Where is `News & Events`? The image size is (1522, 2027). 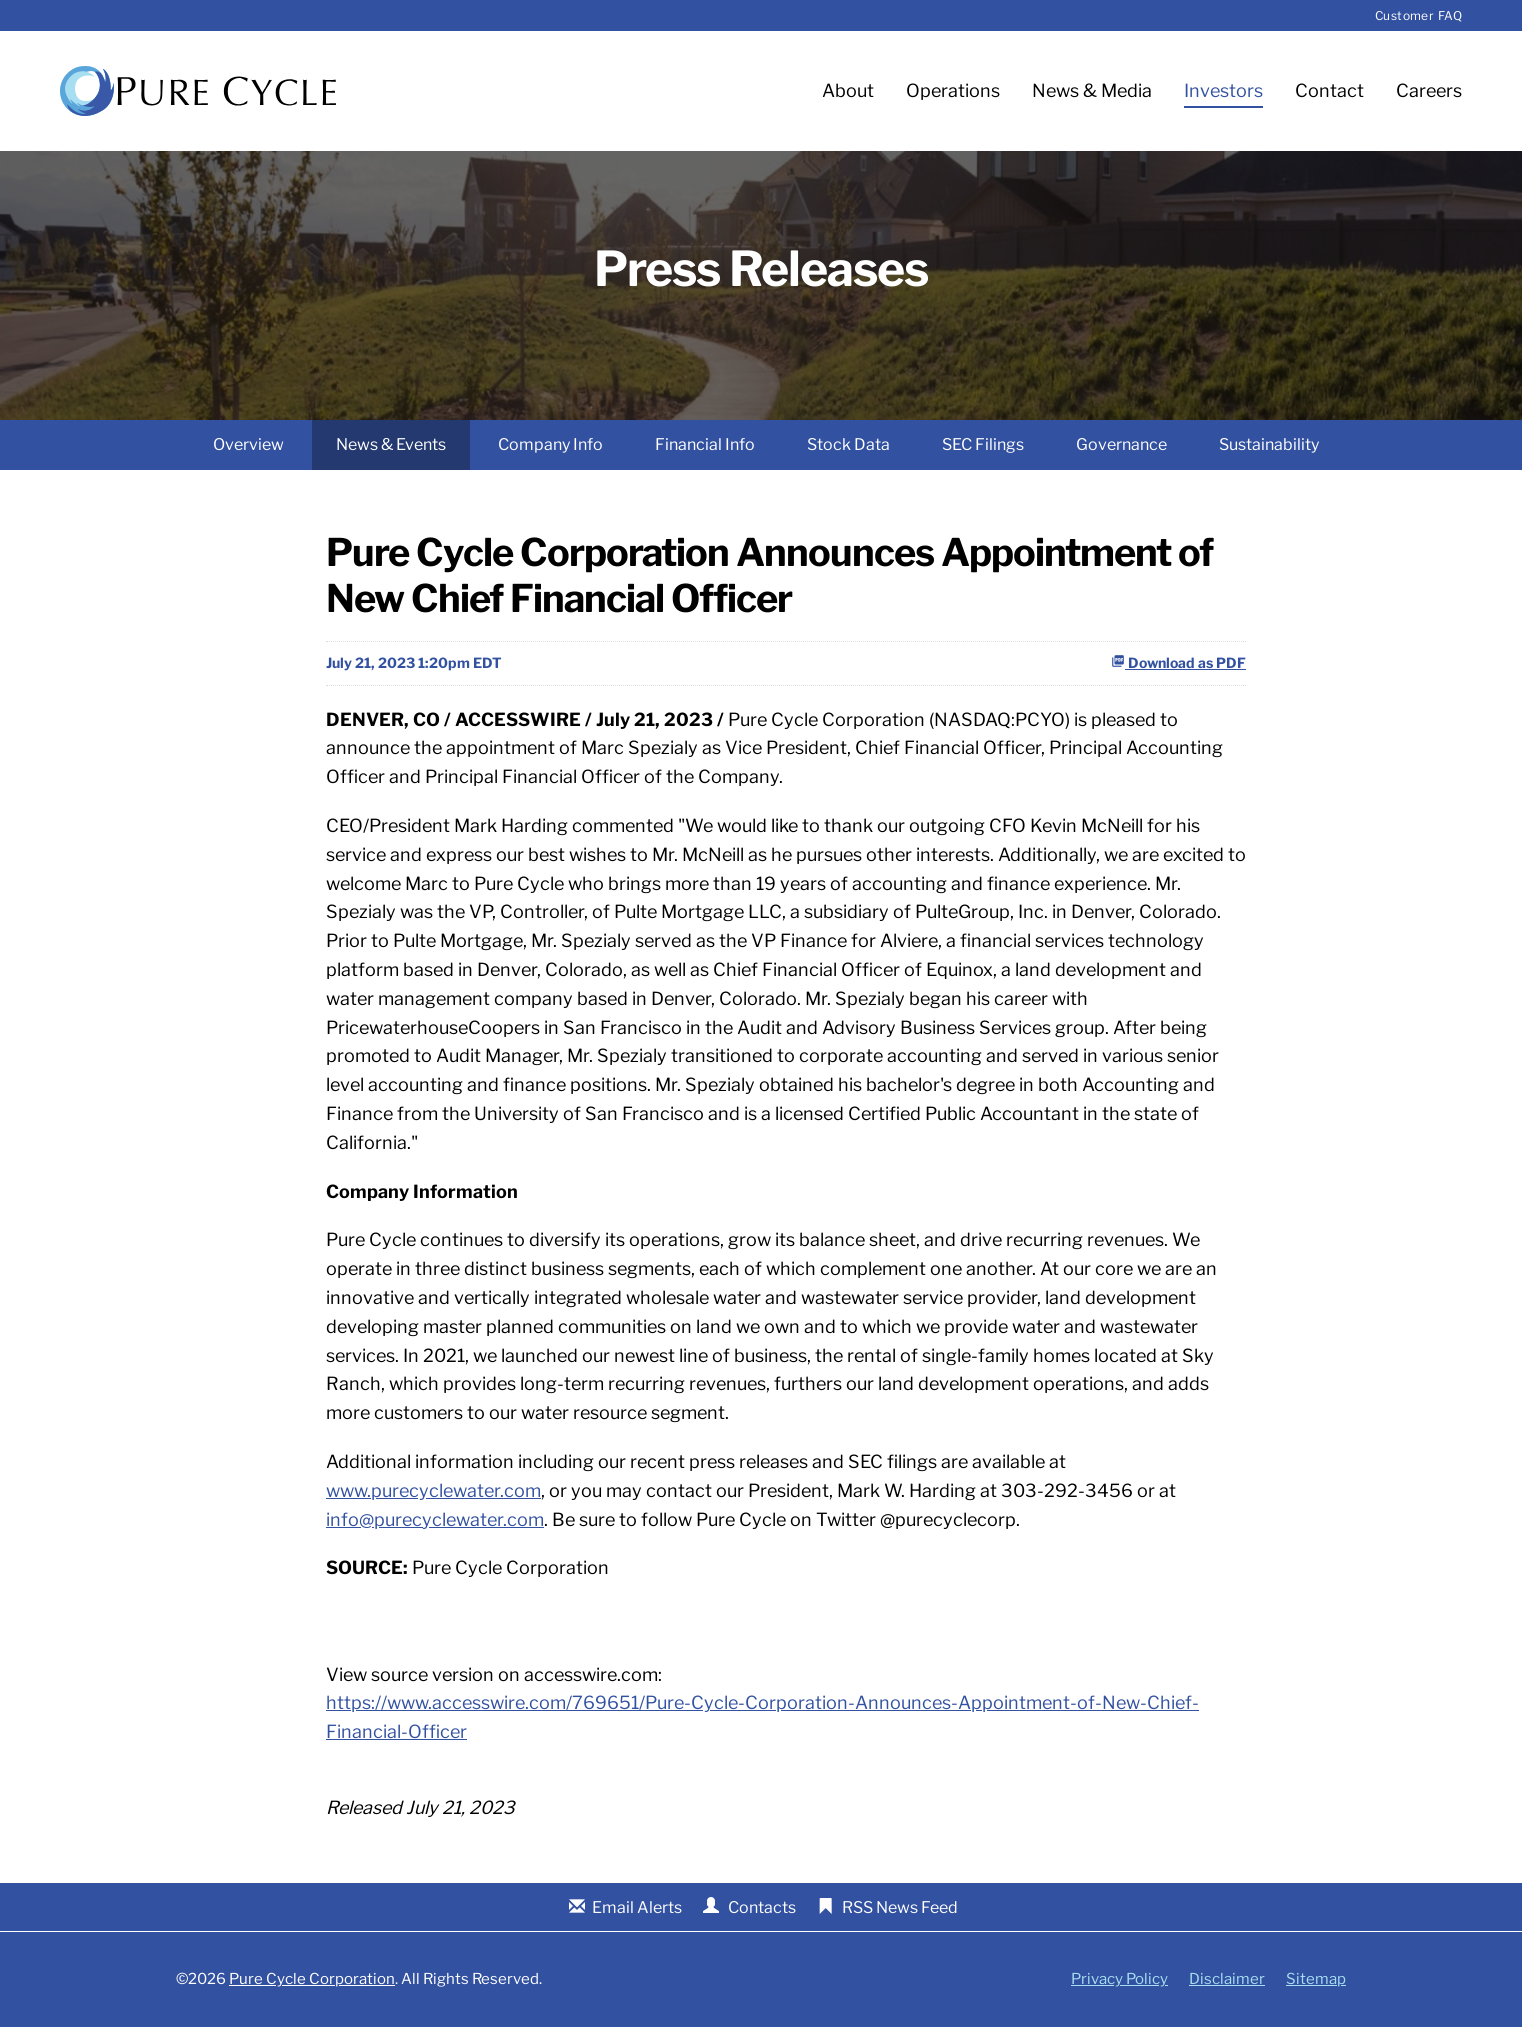 News & Events is located at coordinates (391, 444).